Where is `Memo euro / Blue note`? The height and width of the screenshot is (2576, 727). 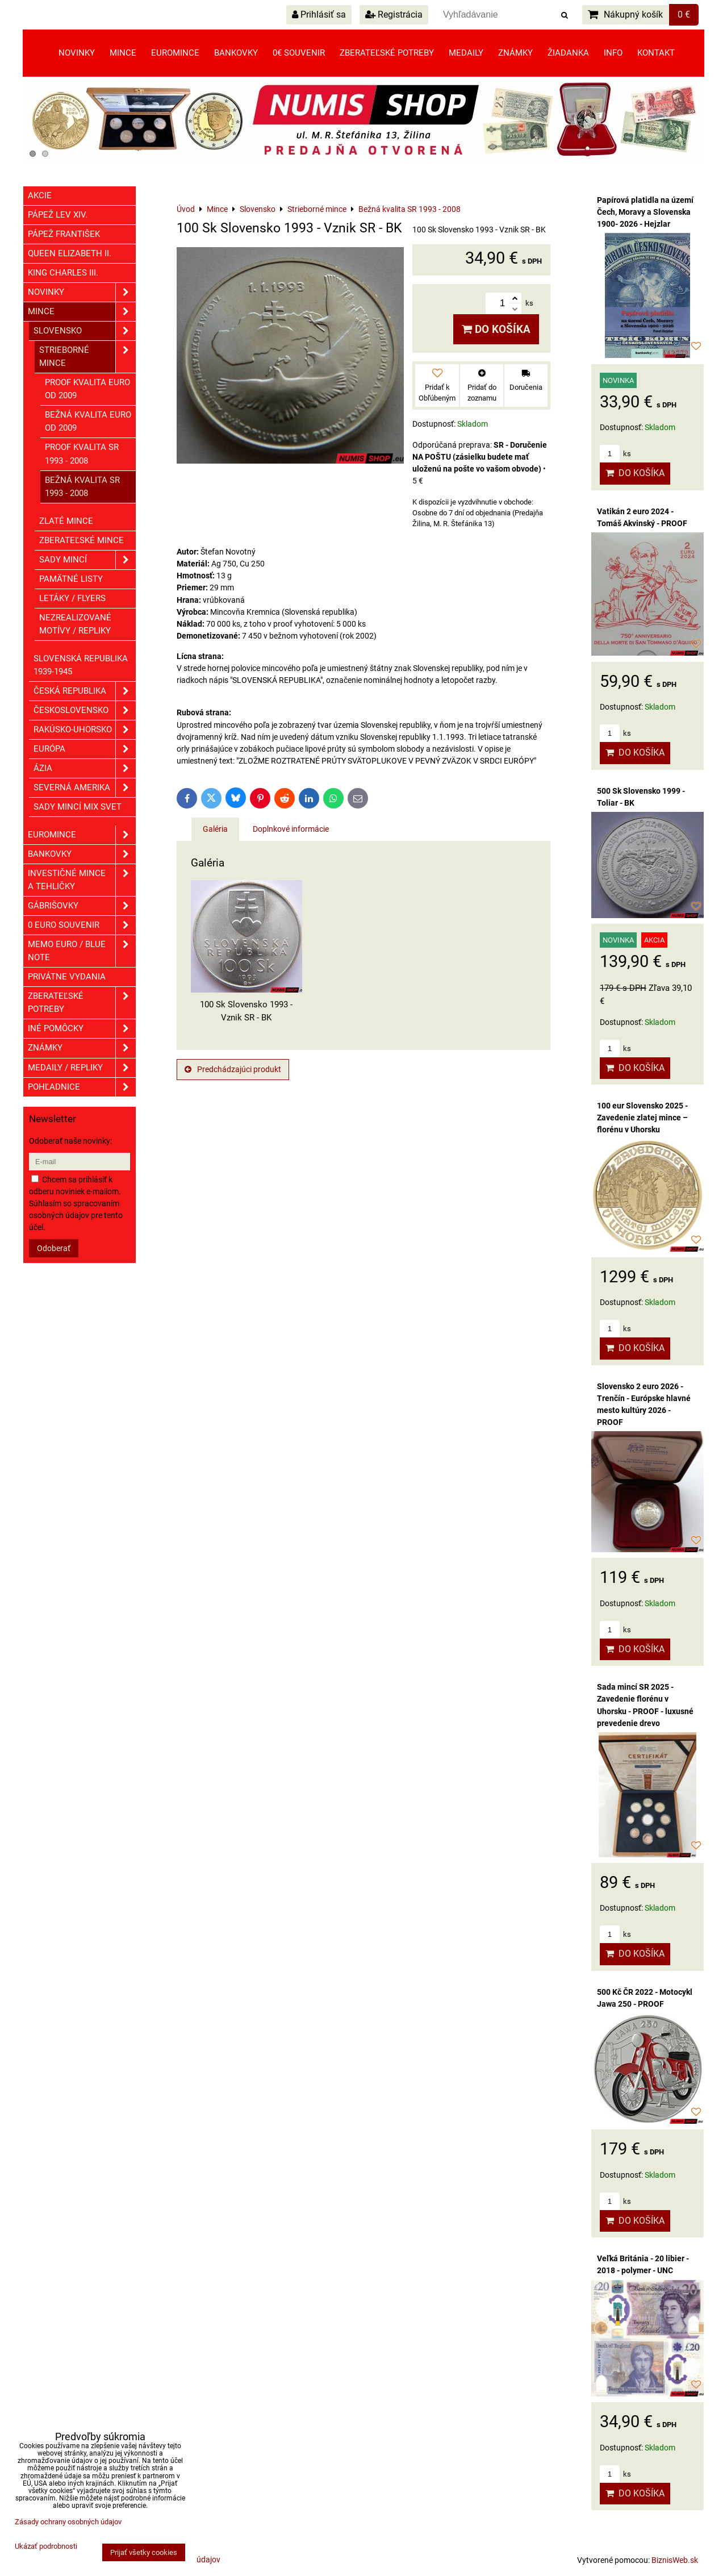
Memo euro / Blue note is located at coordinates (82, 951).